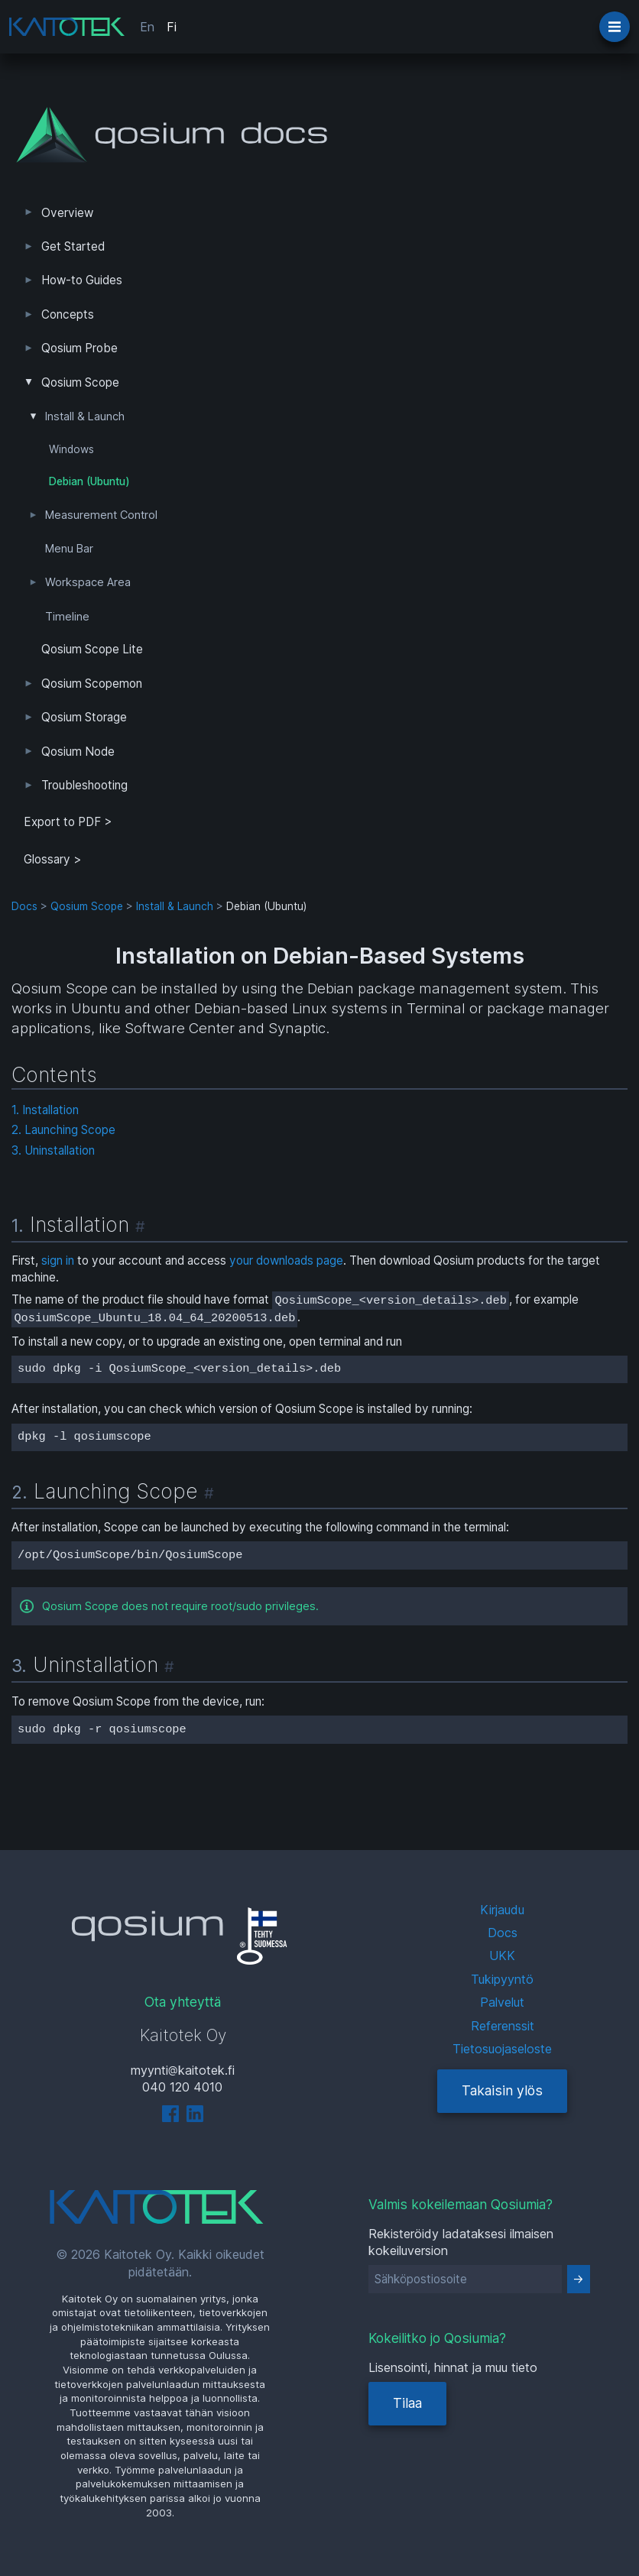  Describe the element at coordinates (67, 617) in the screenshot. I see `Timeline` at that location.